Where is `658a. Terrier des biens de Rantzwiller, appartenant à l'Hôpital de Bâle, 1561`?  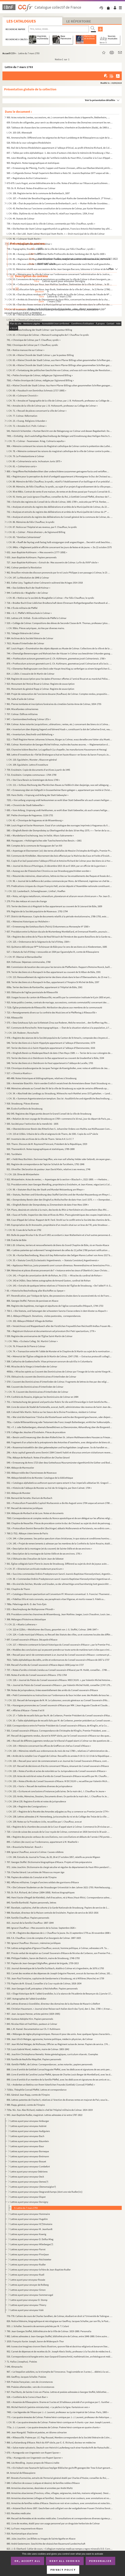
658a. Terrier des biens de Rantzwiller, appartenant à l'Hôpital de Bâle, 1561 is located at coordinates (44, 987).